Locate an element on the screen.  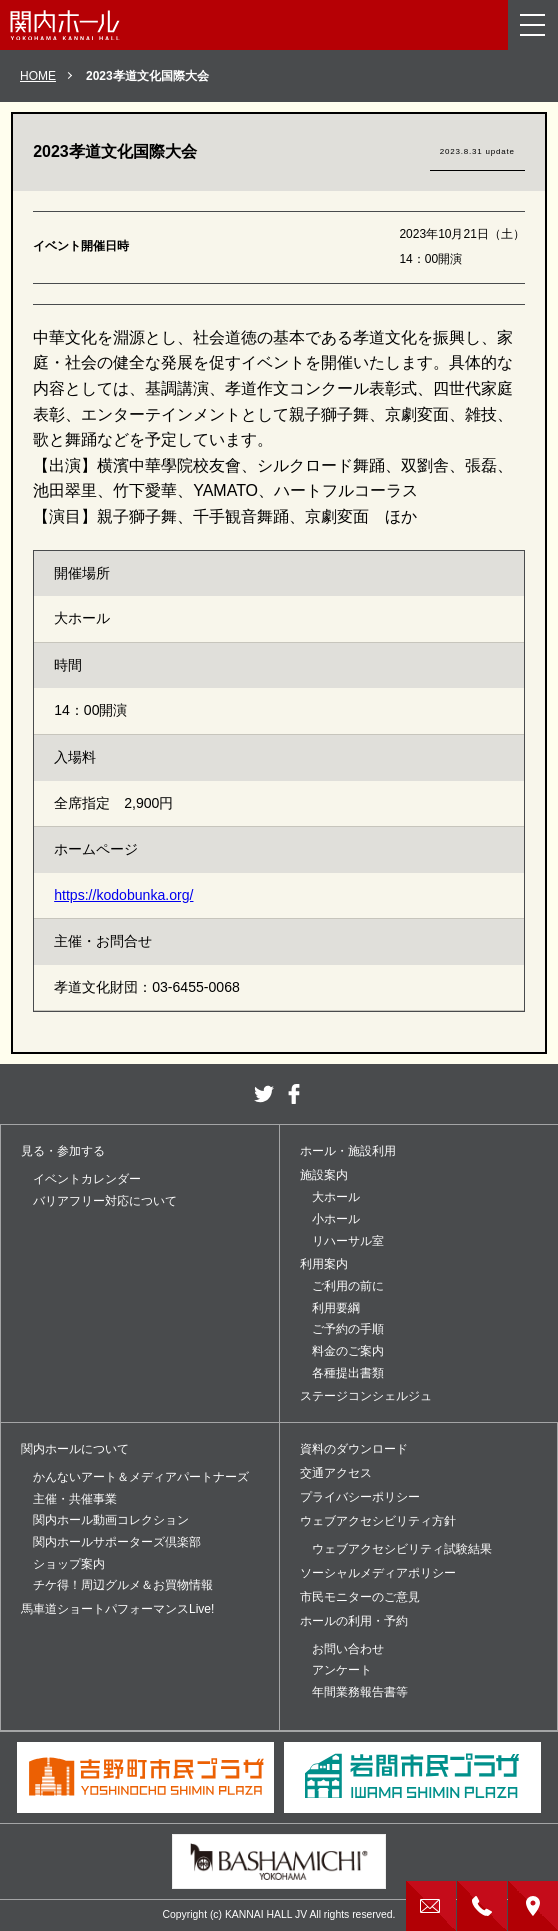
関内ホール動画コレクション is located at coordinates (111, 1520).